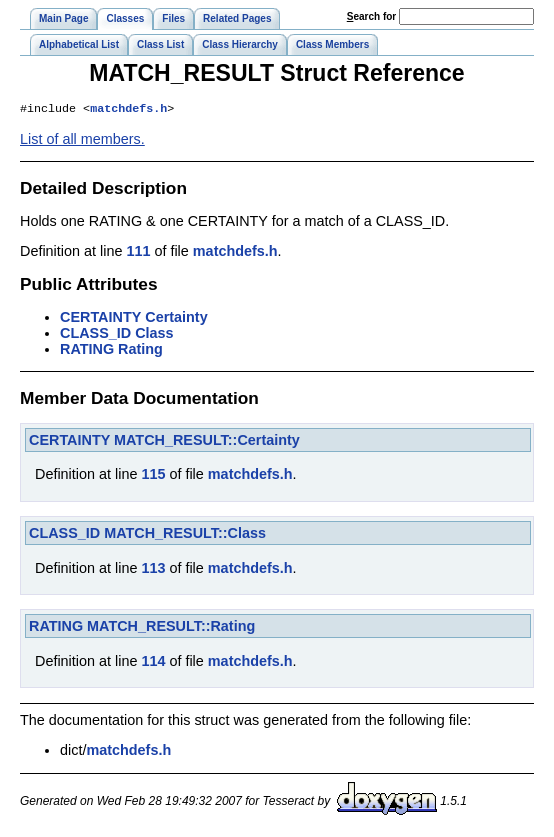  What do you see at coordinates (138, 253) in the screenshot?
I see `111` at bounding box center [138, 253].